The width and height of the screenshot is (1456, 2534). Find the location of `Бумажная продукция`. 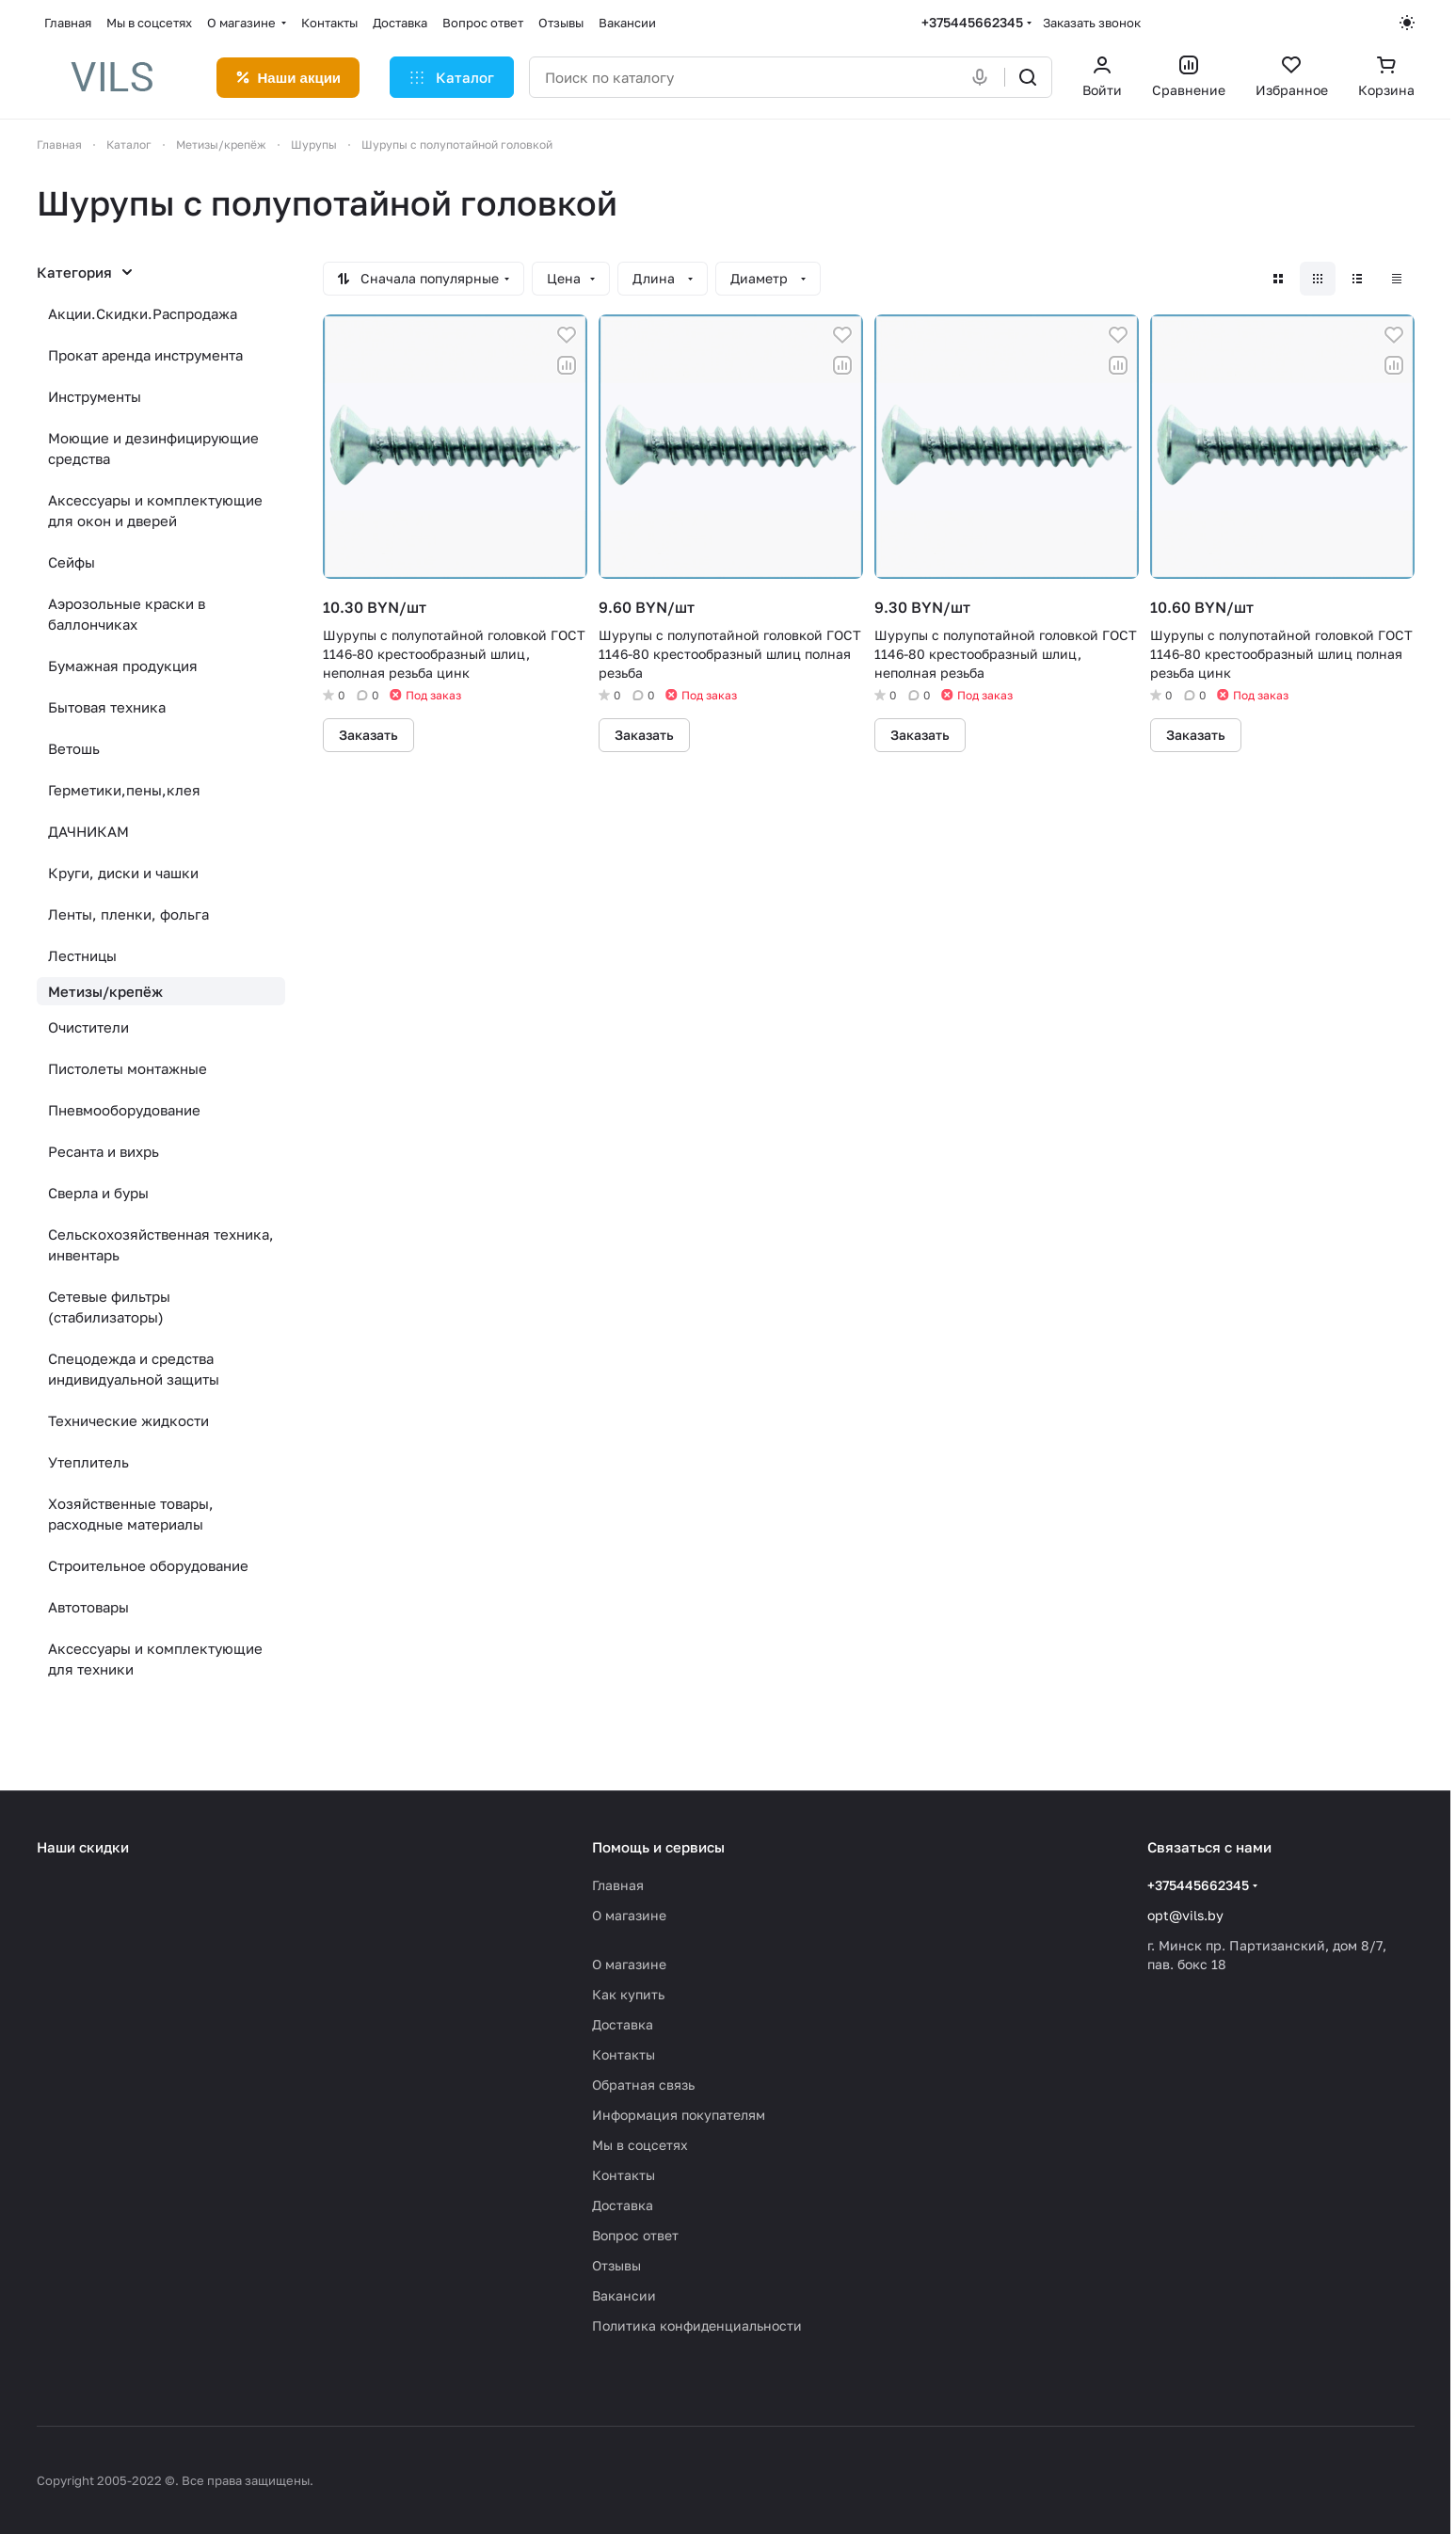

Бумажная продукция is located at coordinates (123, 665).